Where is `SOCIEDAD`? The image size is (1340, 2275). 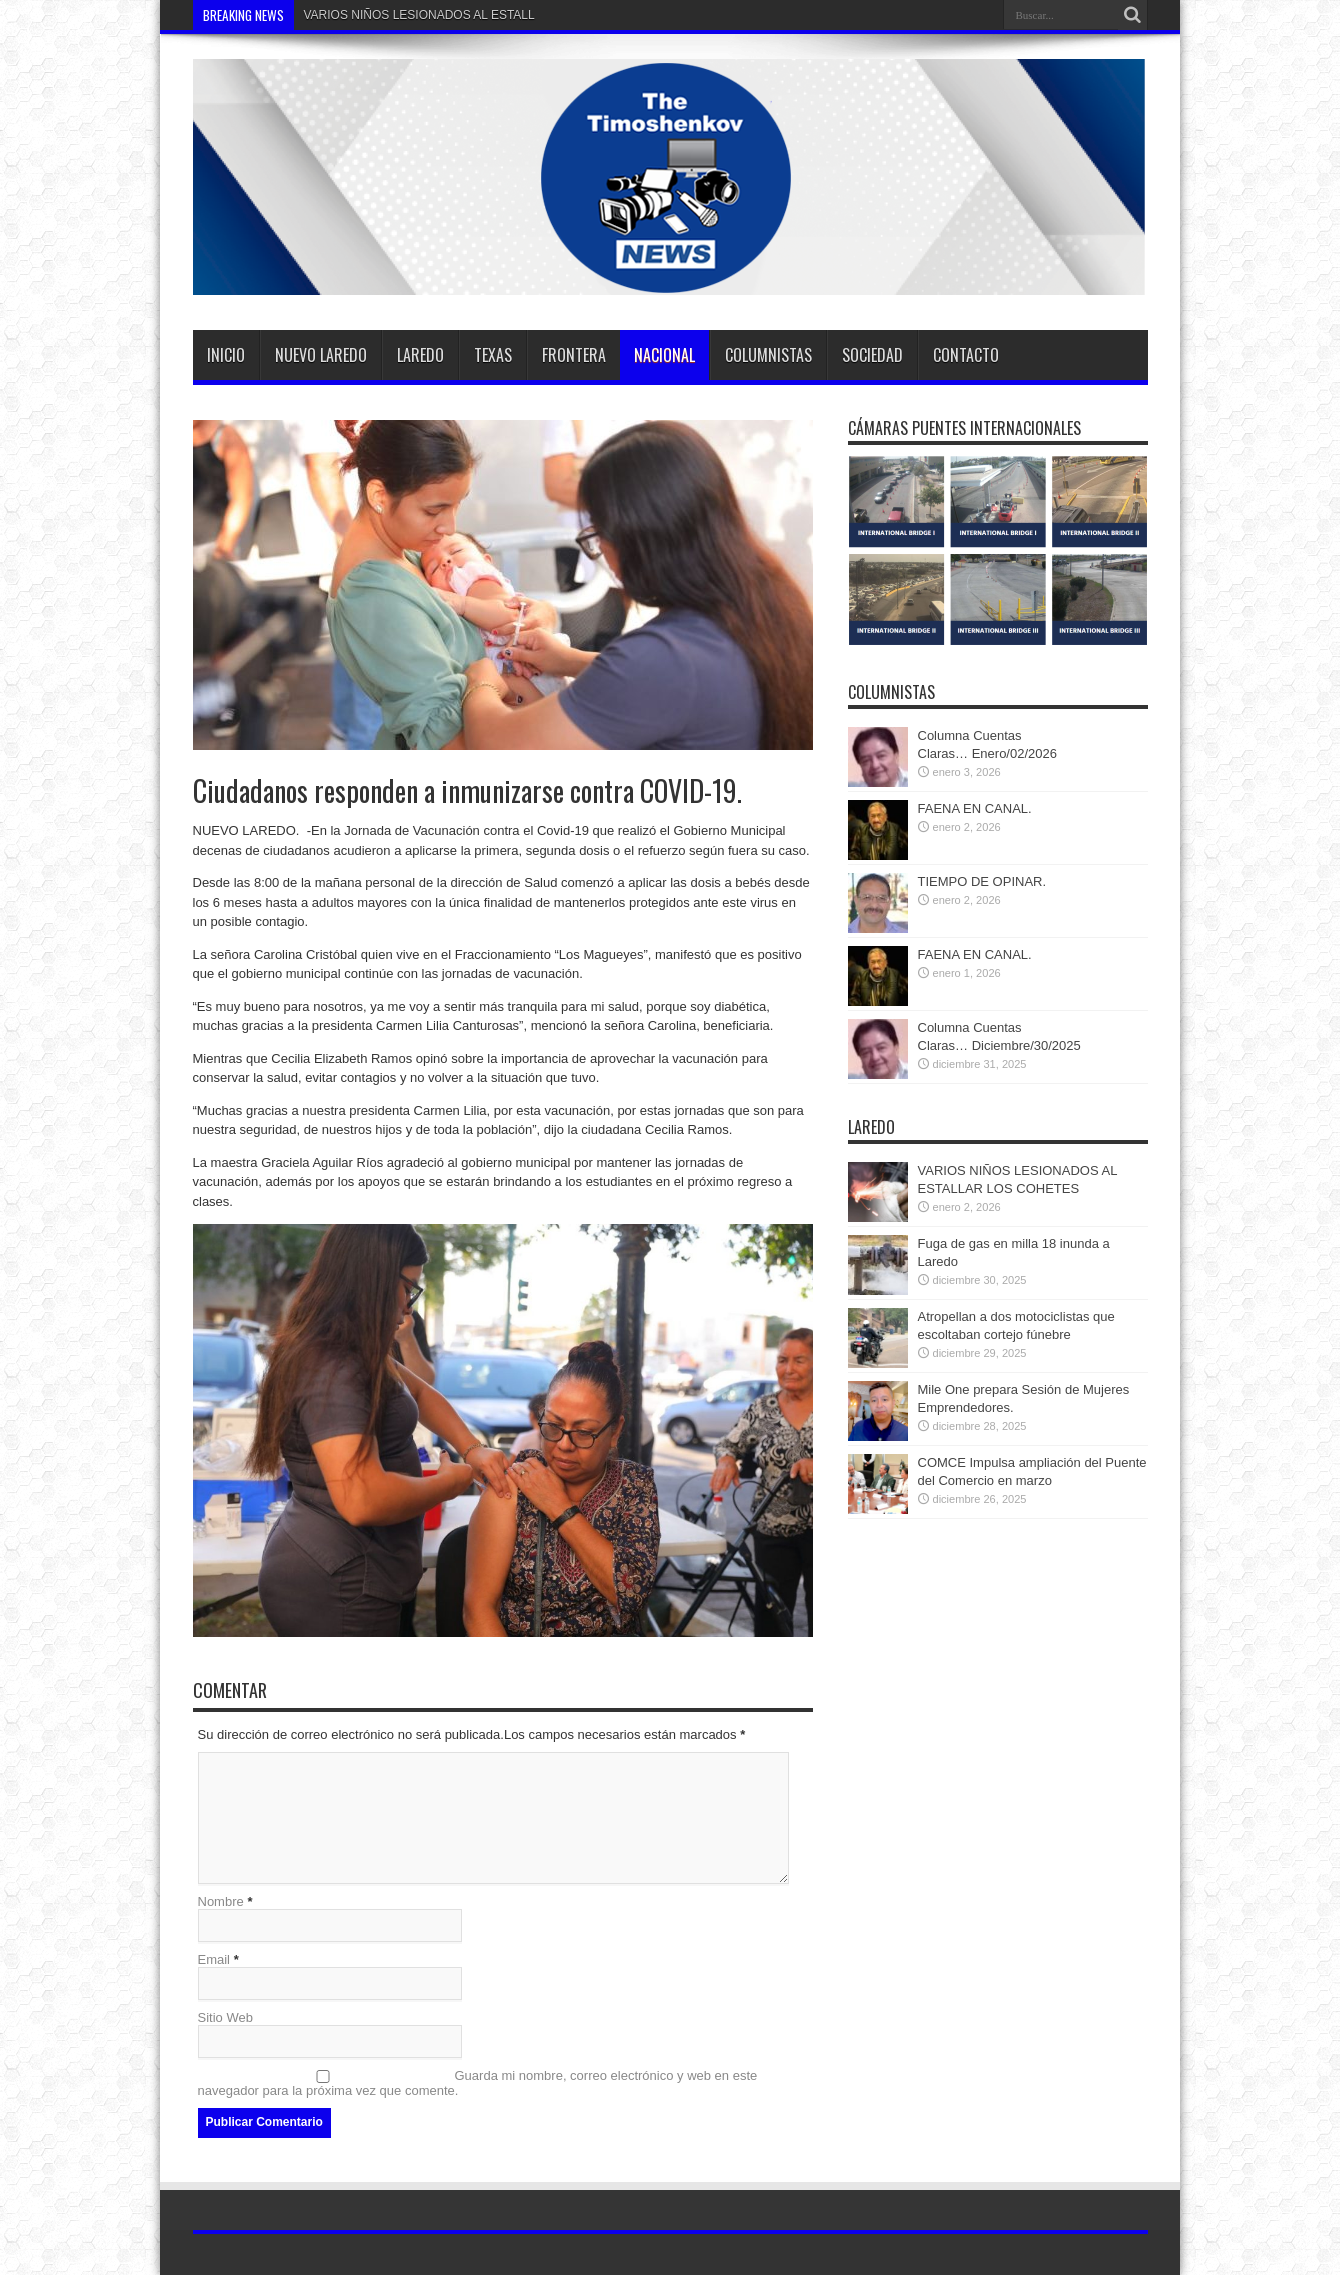 SOCIEDAD is located at coordinates (872, 355).